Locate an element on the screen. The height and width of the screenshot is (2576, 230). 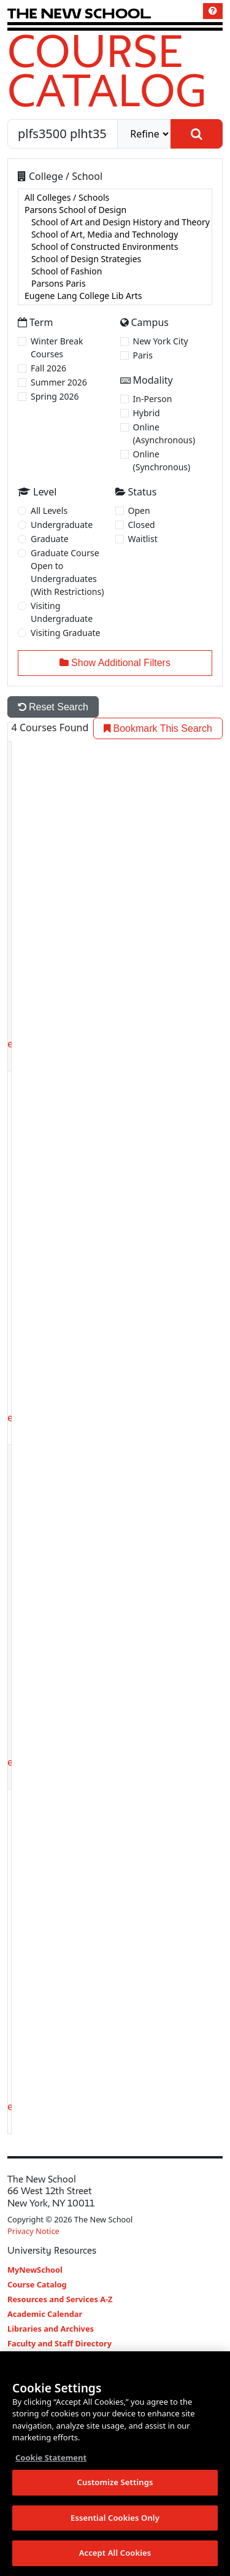
Parsons School of Design is located at coordinates (115, 210).